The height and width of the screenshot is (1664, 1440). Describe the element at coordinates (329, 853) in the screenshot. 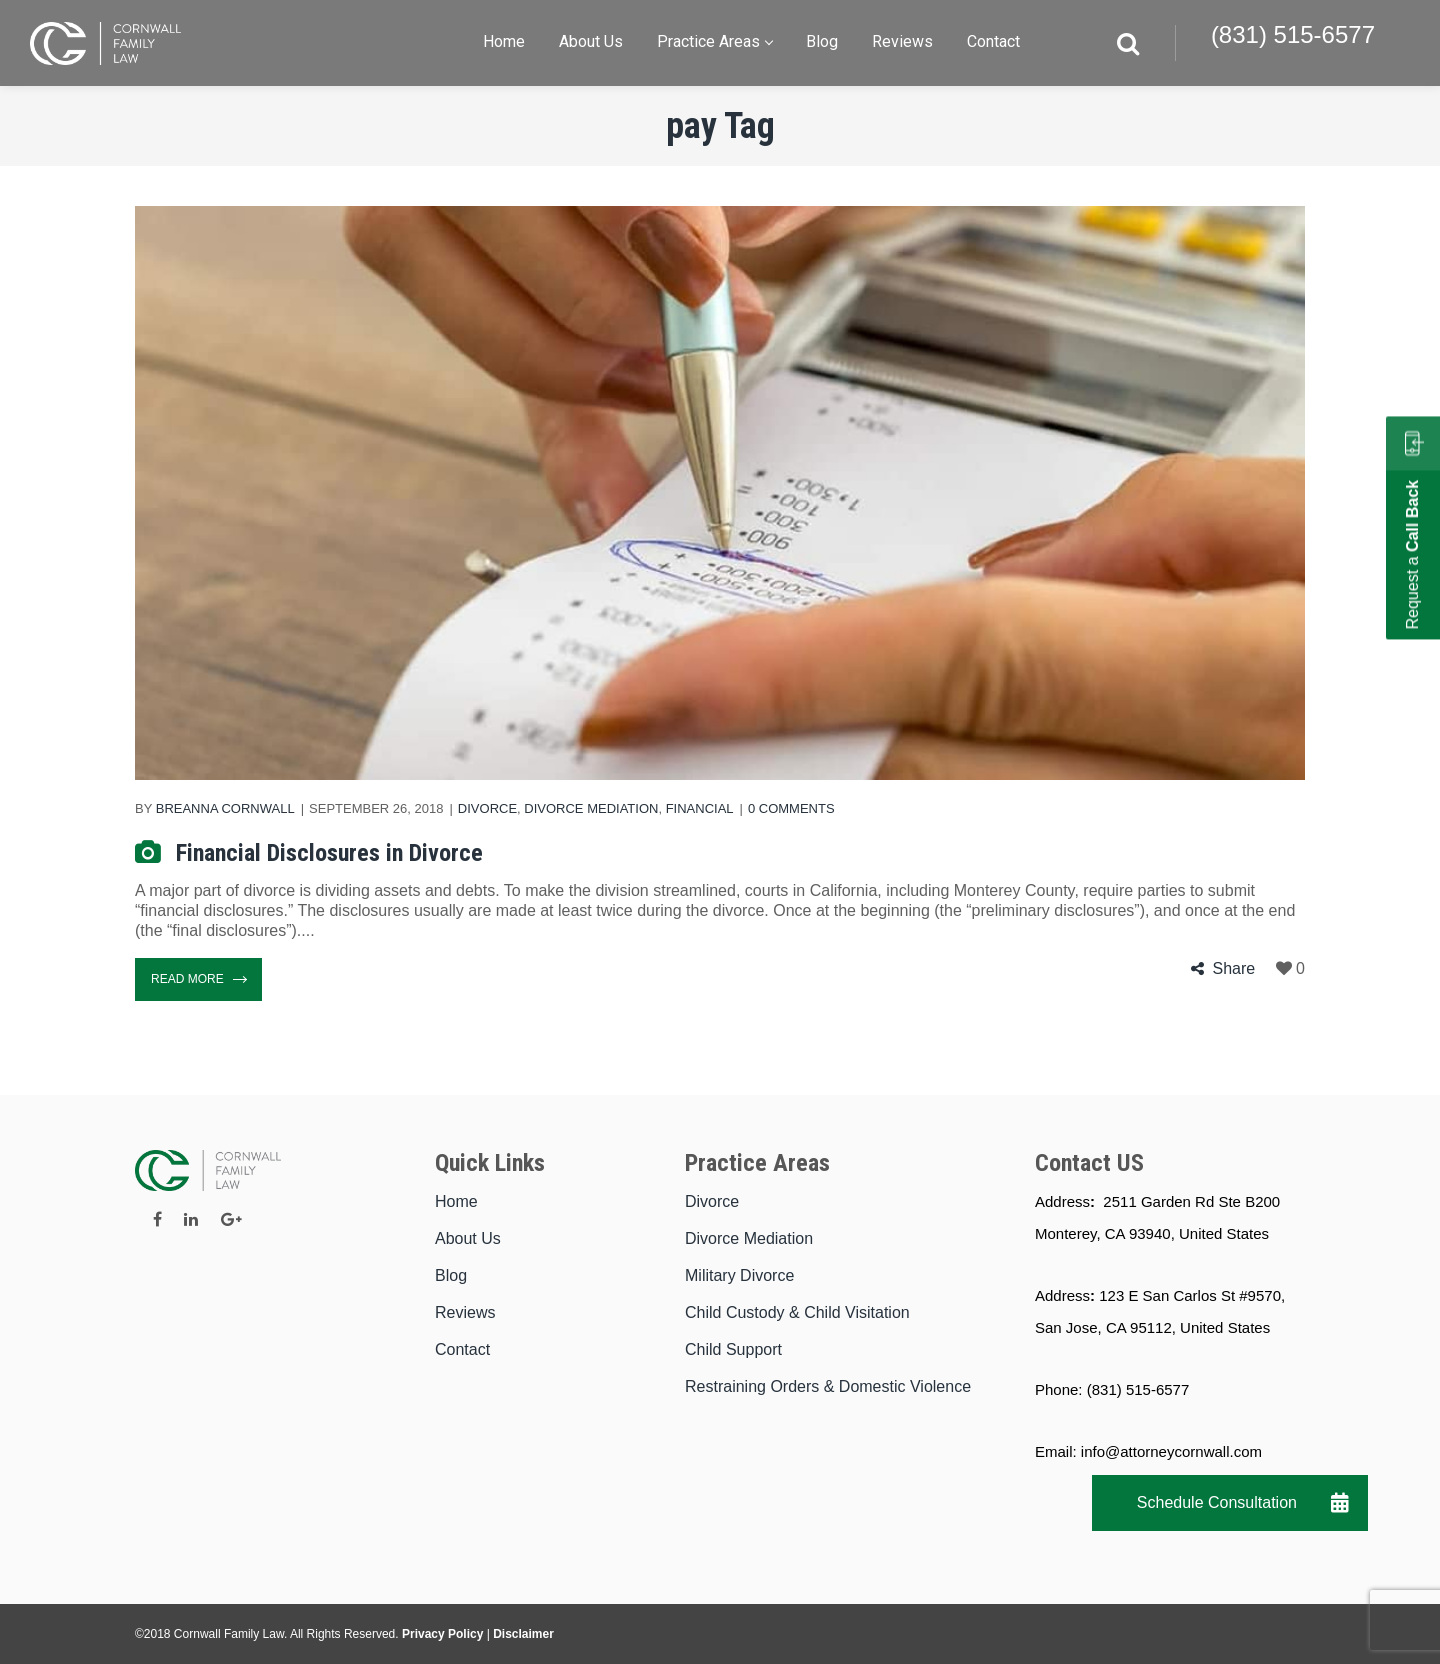

I see `Financial Disclosures in Divorce` at that location.